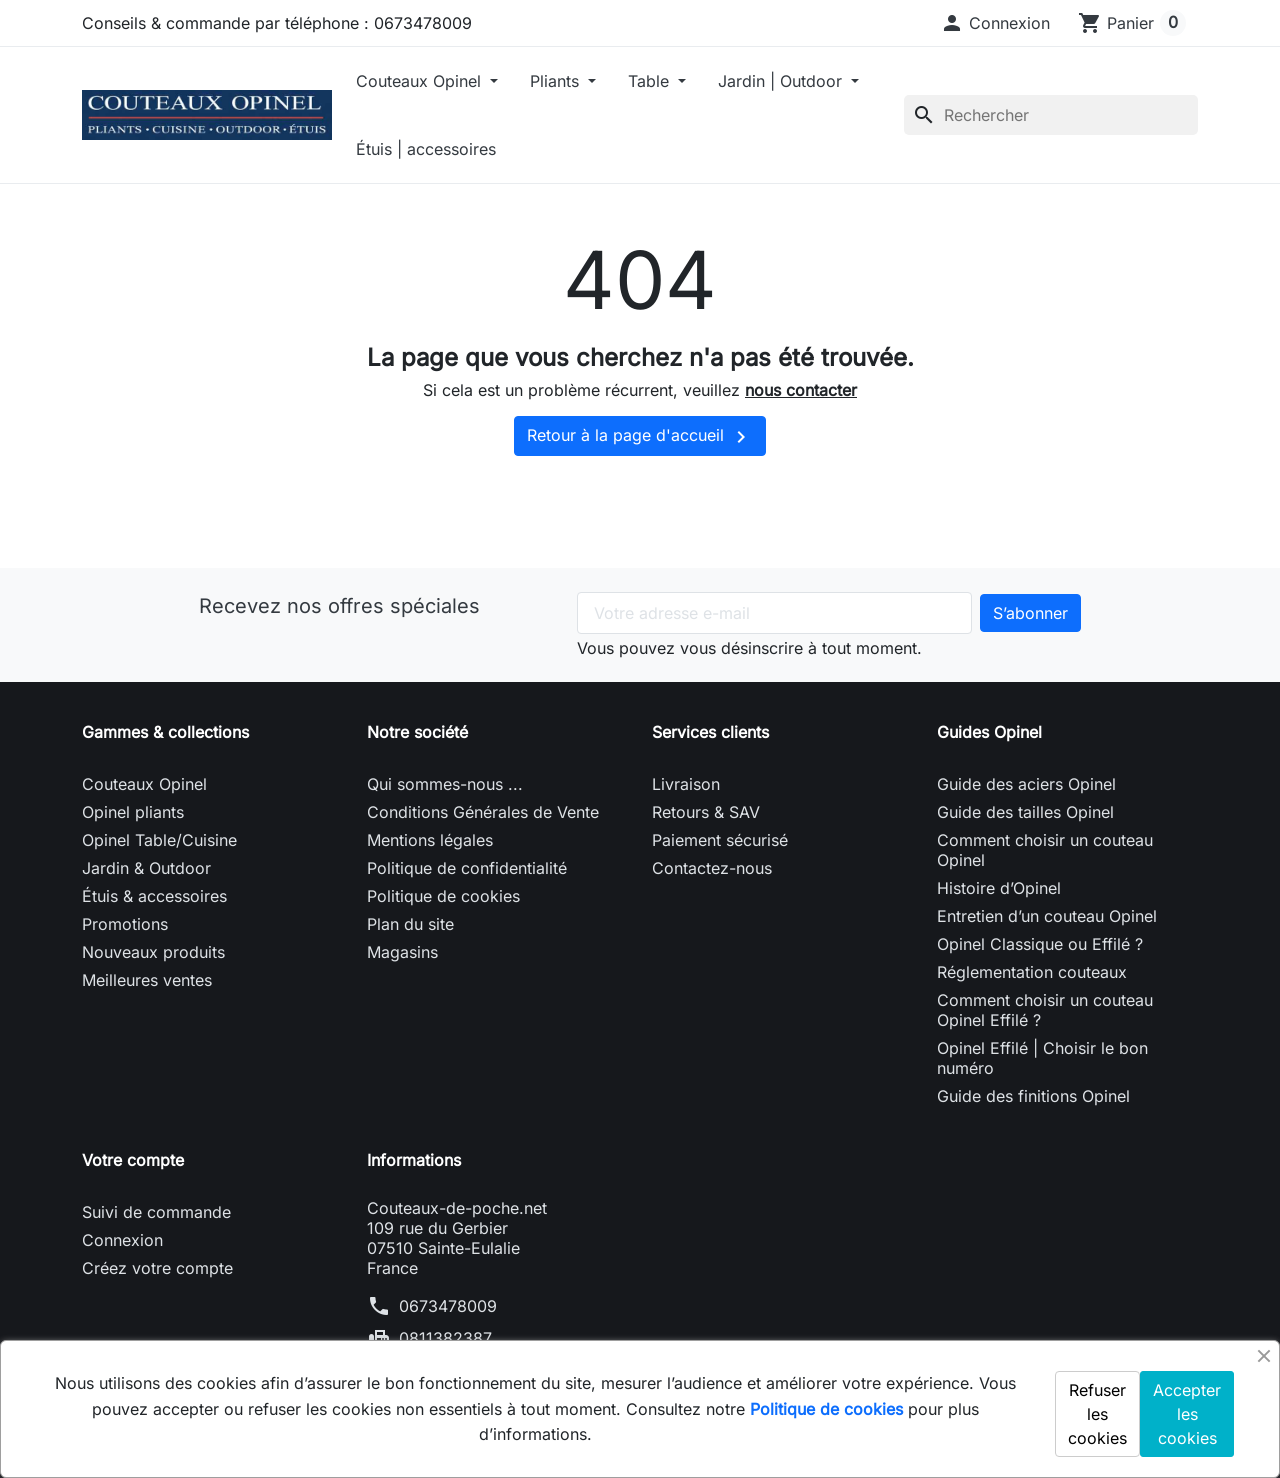  Describe the element at coordinates (782, 81) in the screenshot. I see `Jardin | Outdoor` at that location.